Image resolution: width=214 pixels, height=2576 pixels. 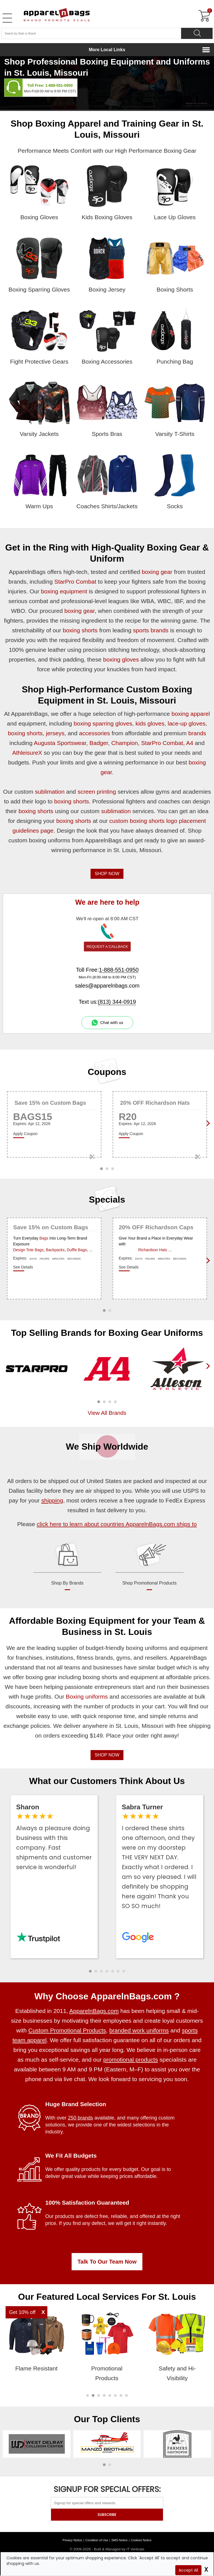 I want to click on [Search By Style or Brand], so click(x=91, y=33).